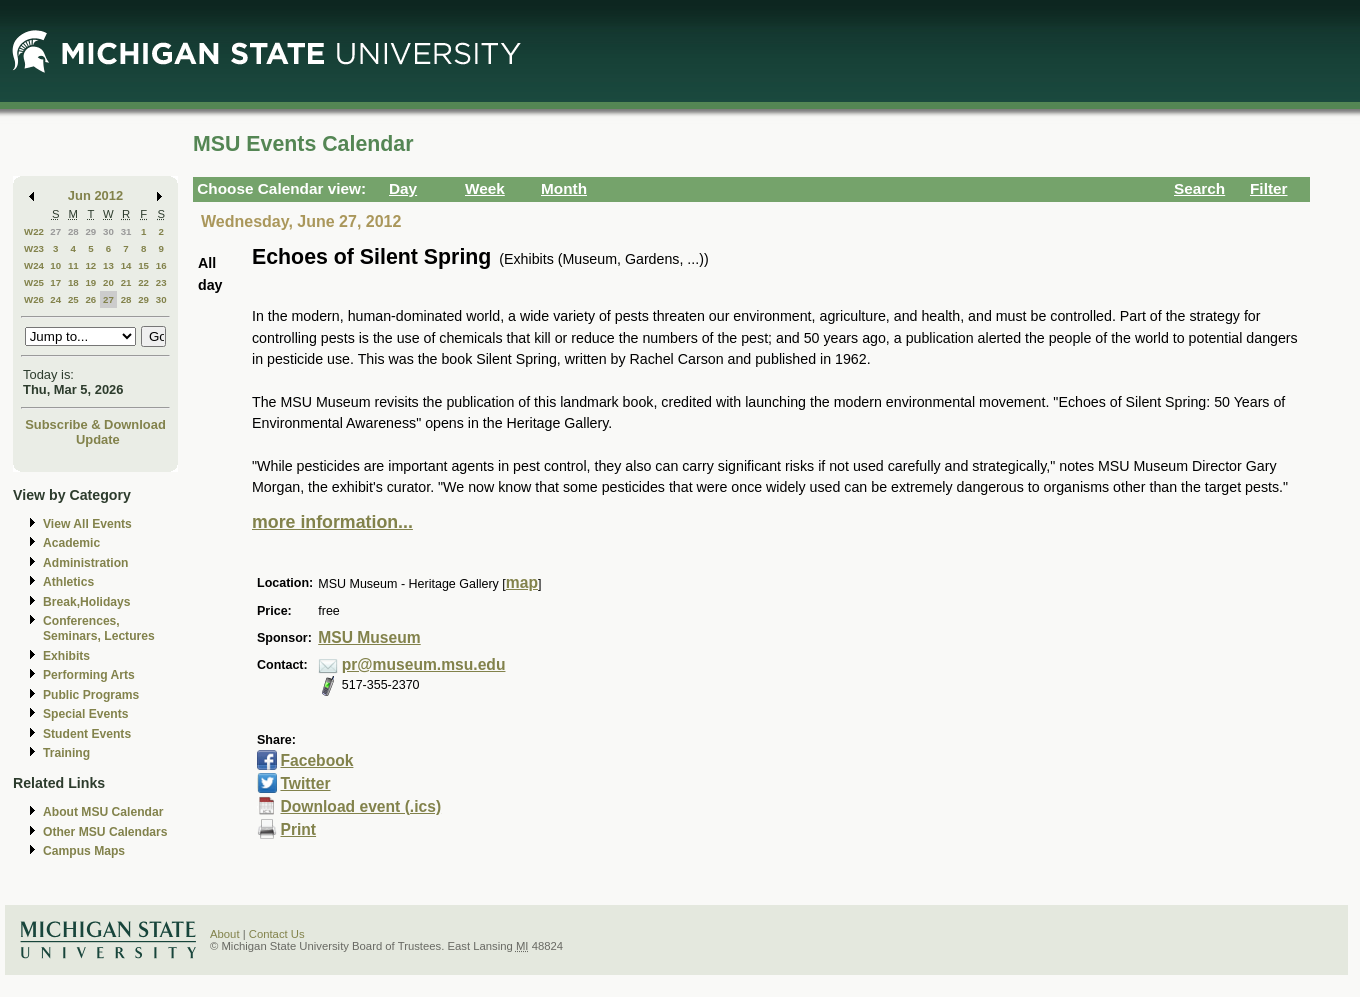 This screenshot has height=997, width=1360. Describe the element at coordinates (360, 806) in the screenshot. I see `Download event (.ics)` at that location.